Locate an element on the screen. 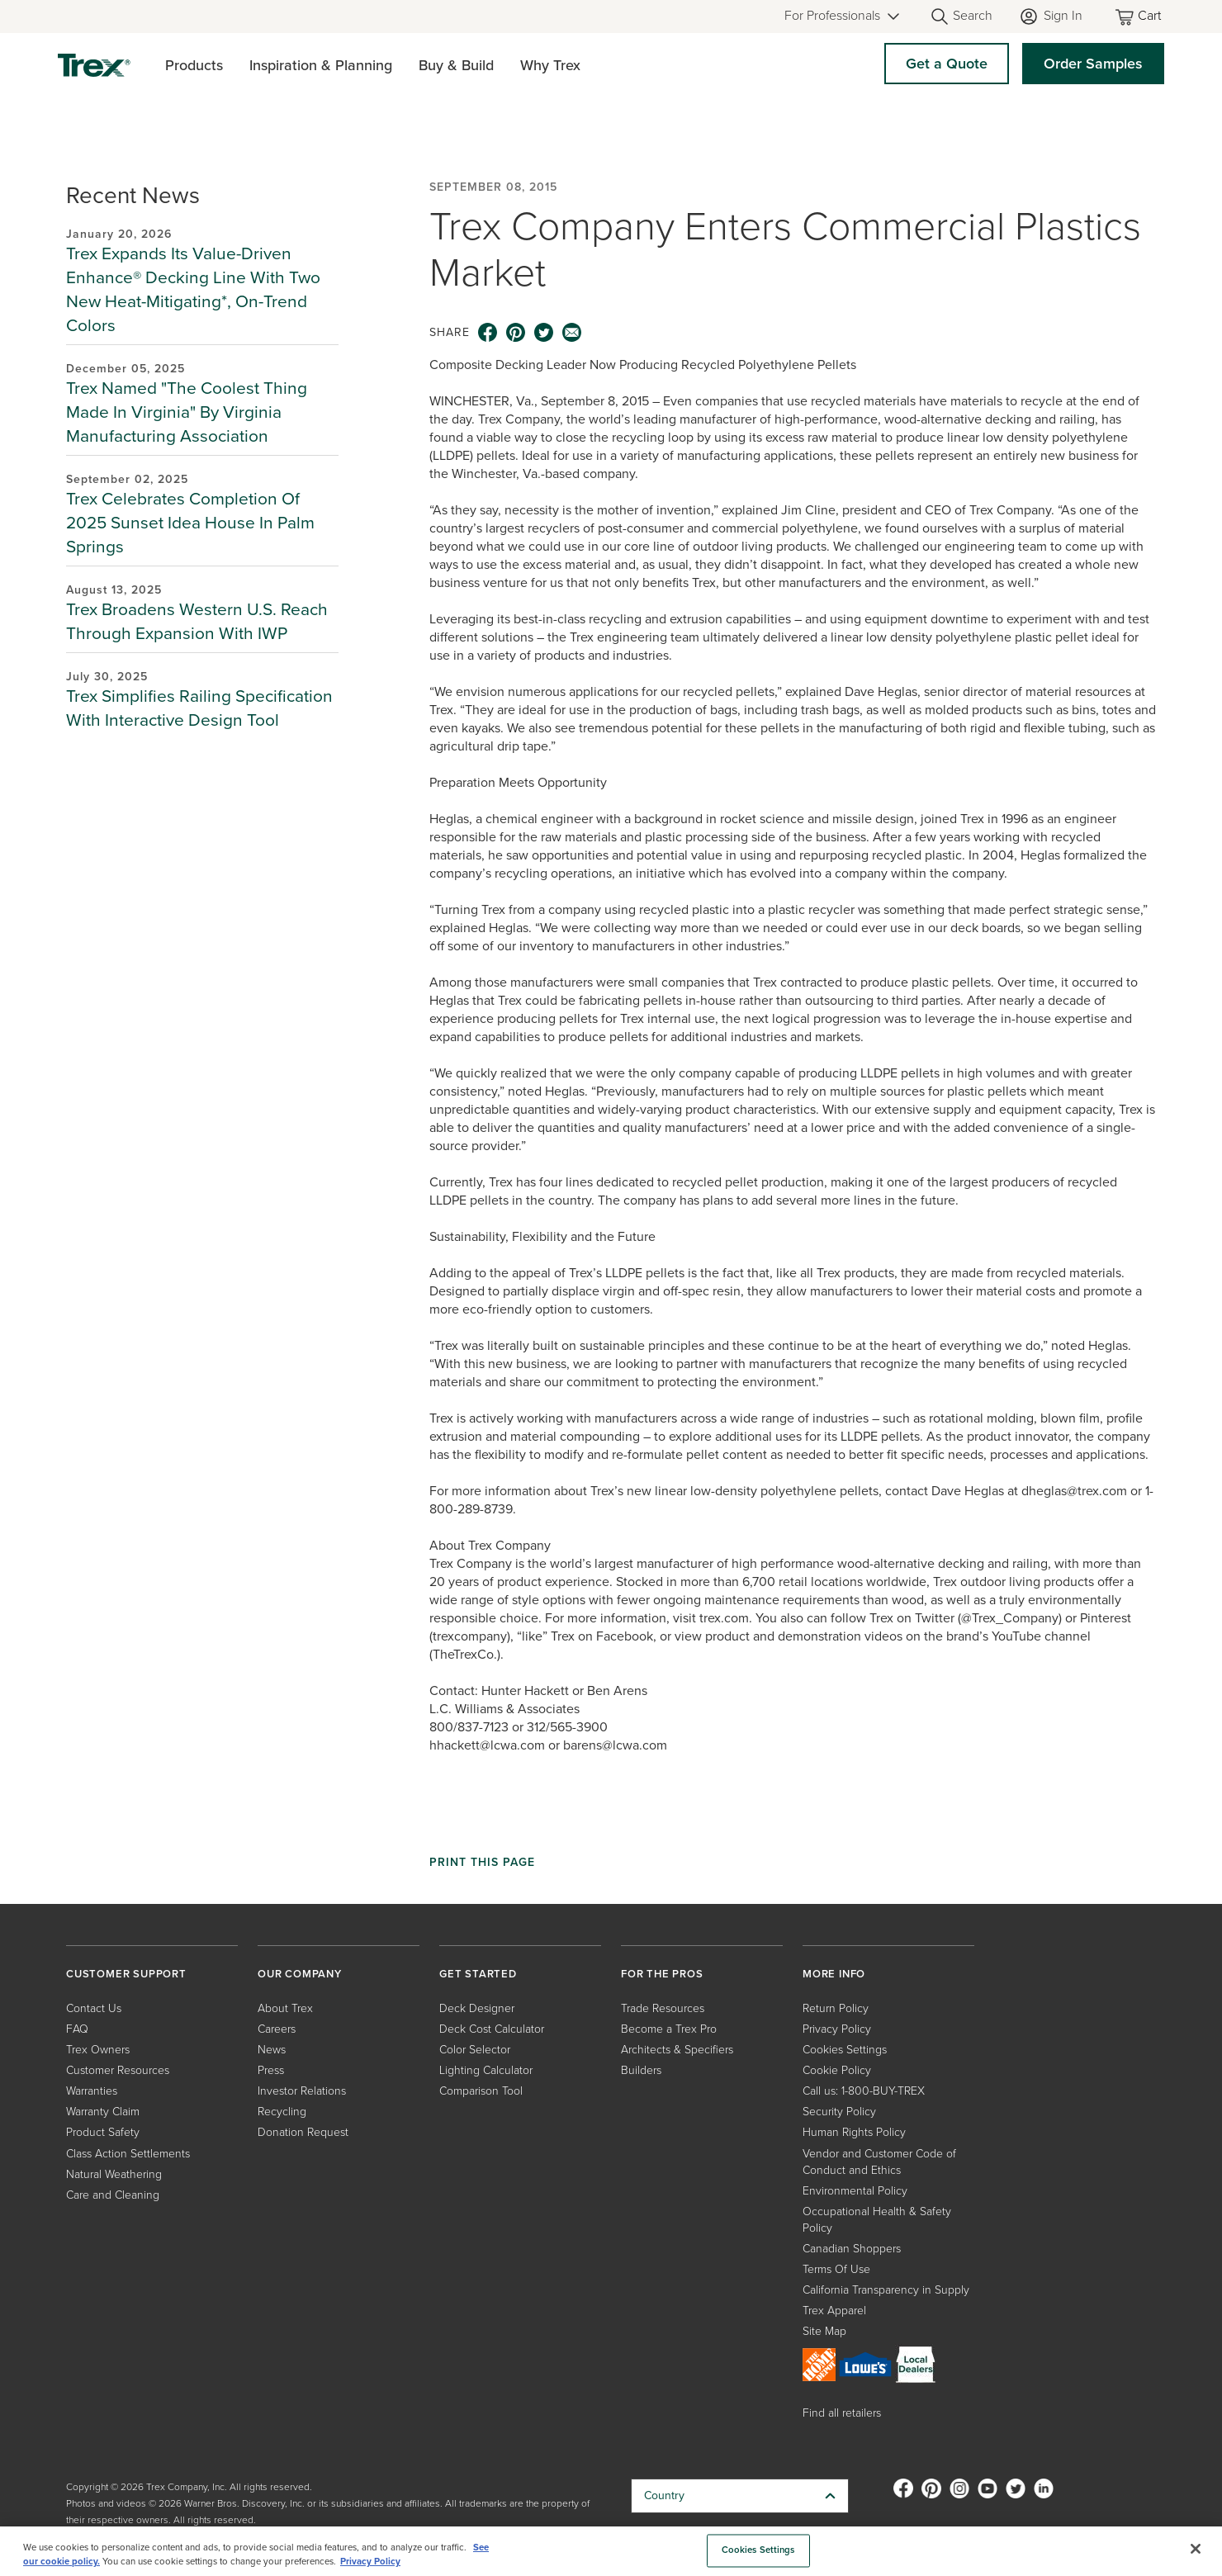 The image size is (1222, 2576). Trade Resources is located at coordinates (662, 2008).